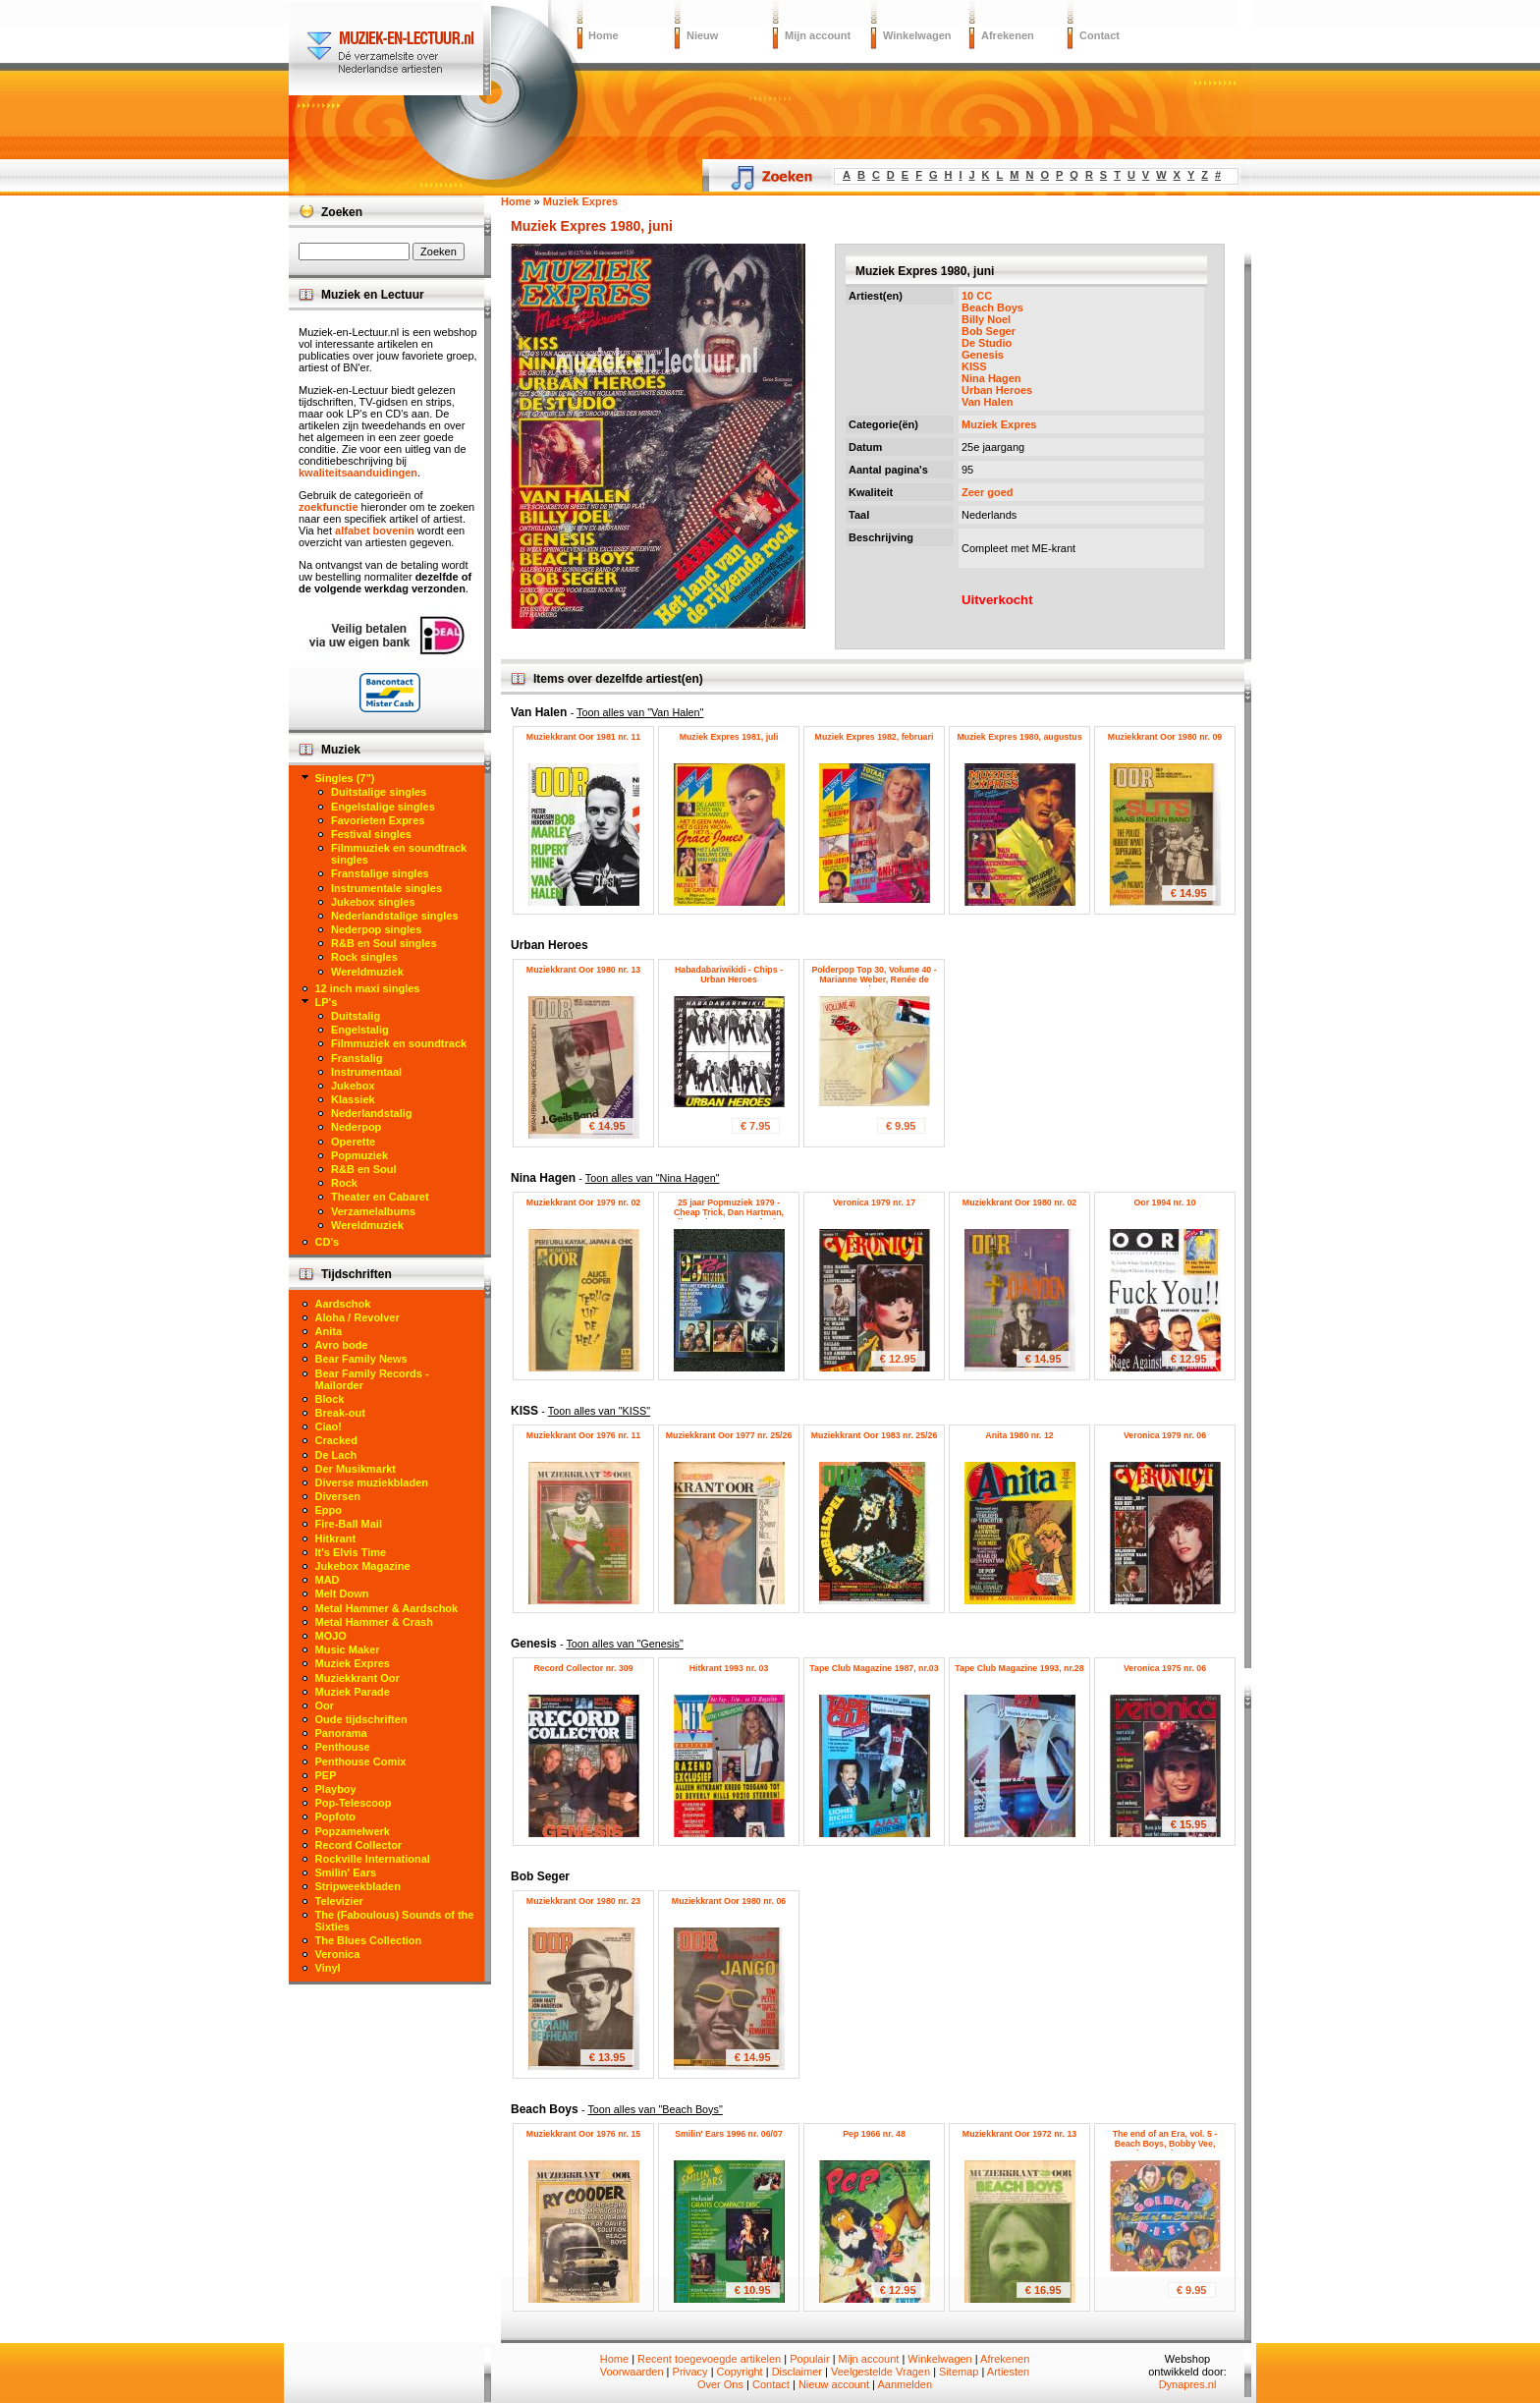 Image resolution: width=1540 pixels, height=2403 pixels. I want to click on It's Elvis Time, so click(351, 1552).